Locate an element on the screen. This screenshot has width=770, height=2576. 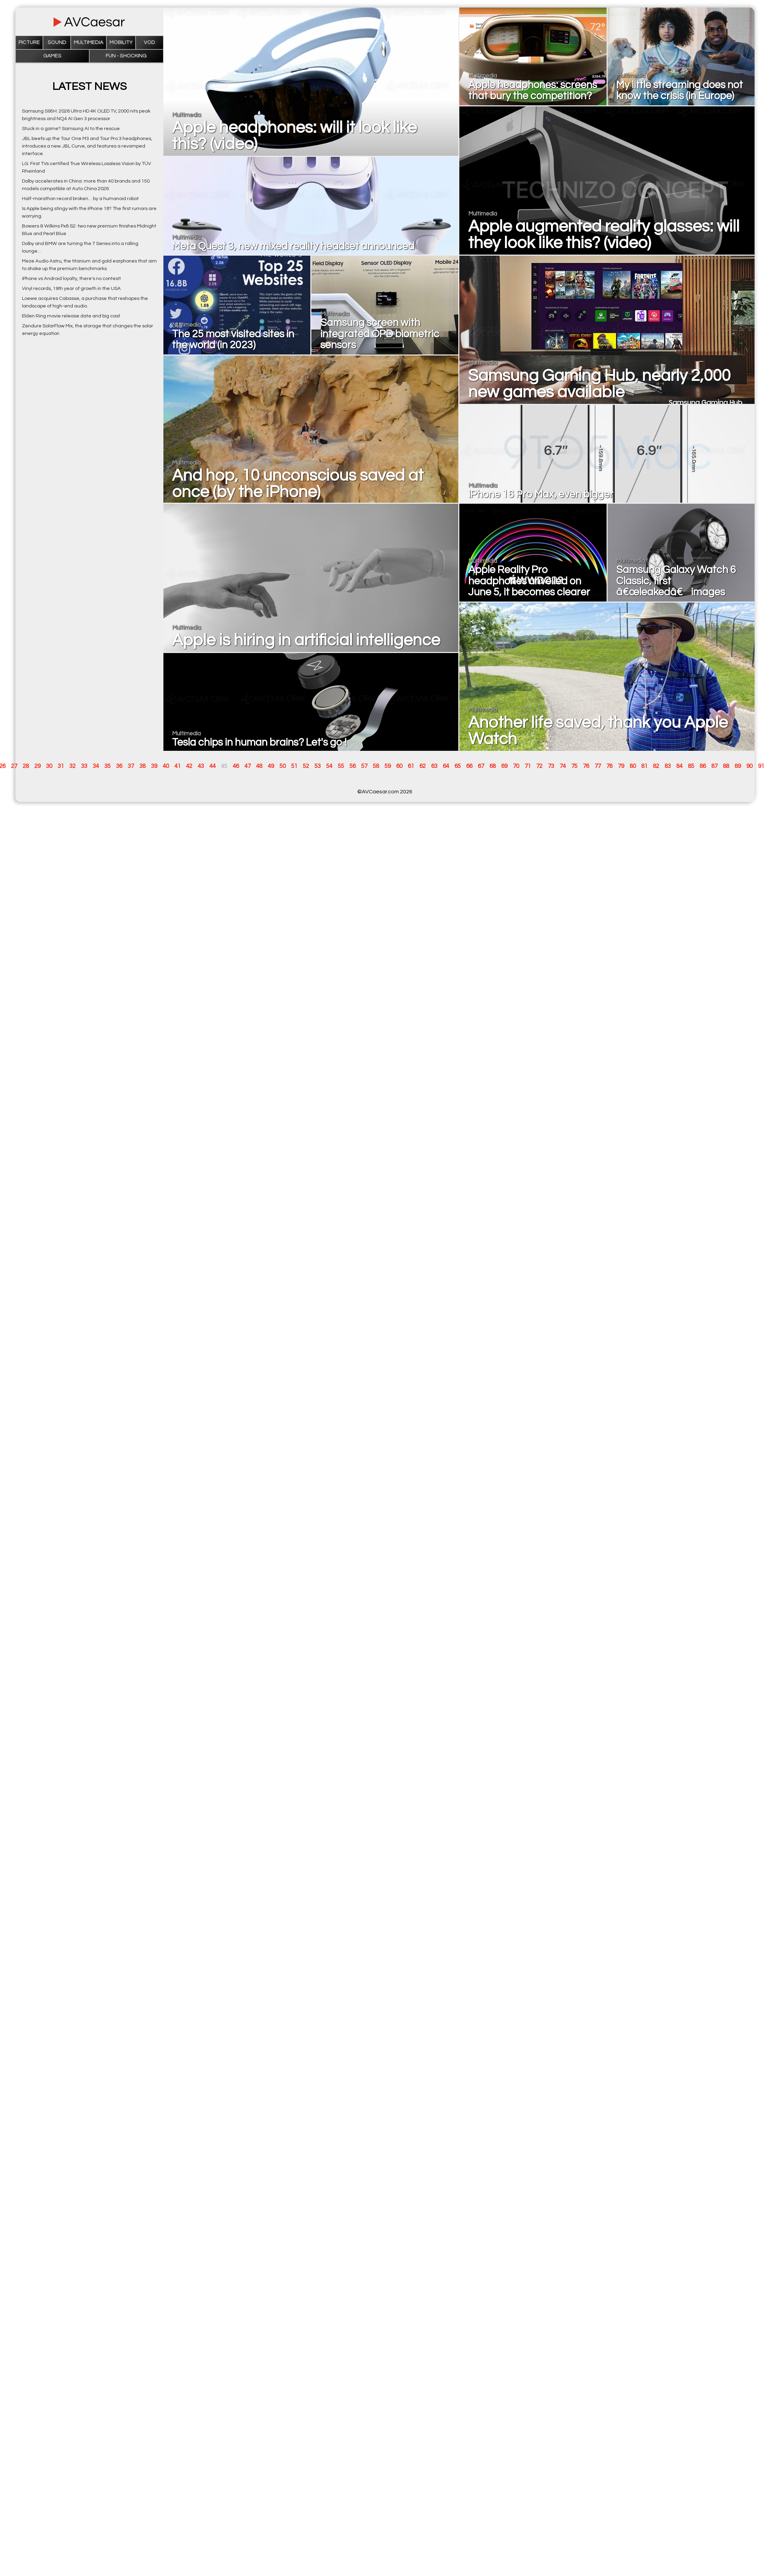
65 is located at coordinates (458, 766).